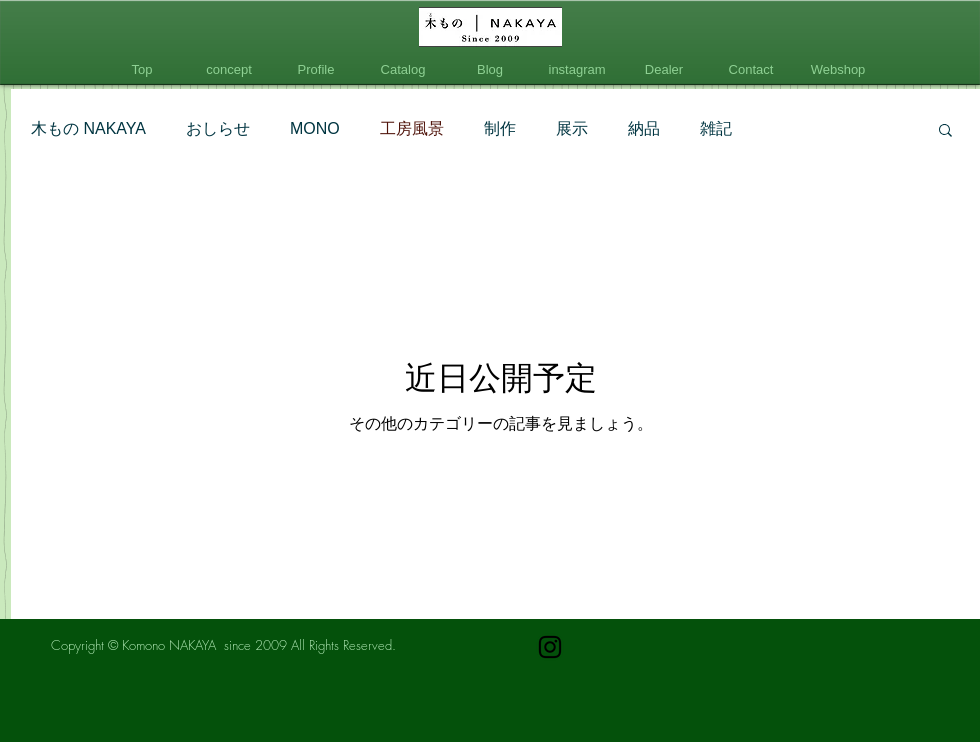 The height and width of the screenshot is (742, 980). What do you see at coordinates (945, 131) in the screenshot?
I see `[button]` at bounding box center [945, 131].